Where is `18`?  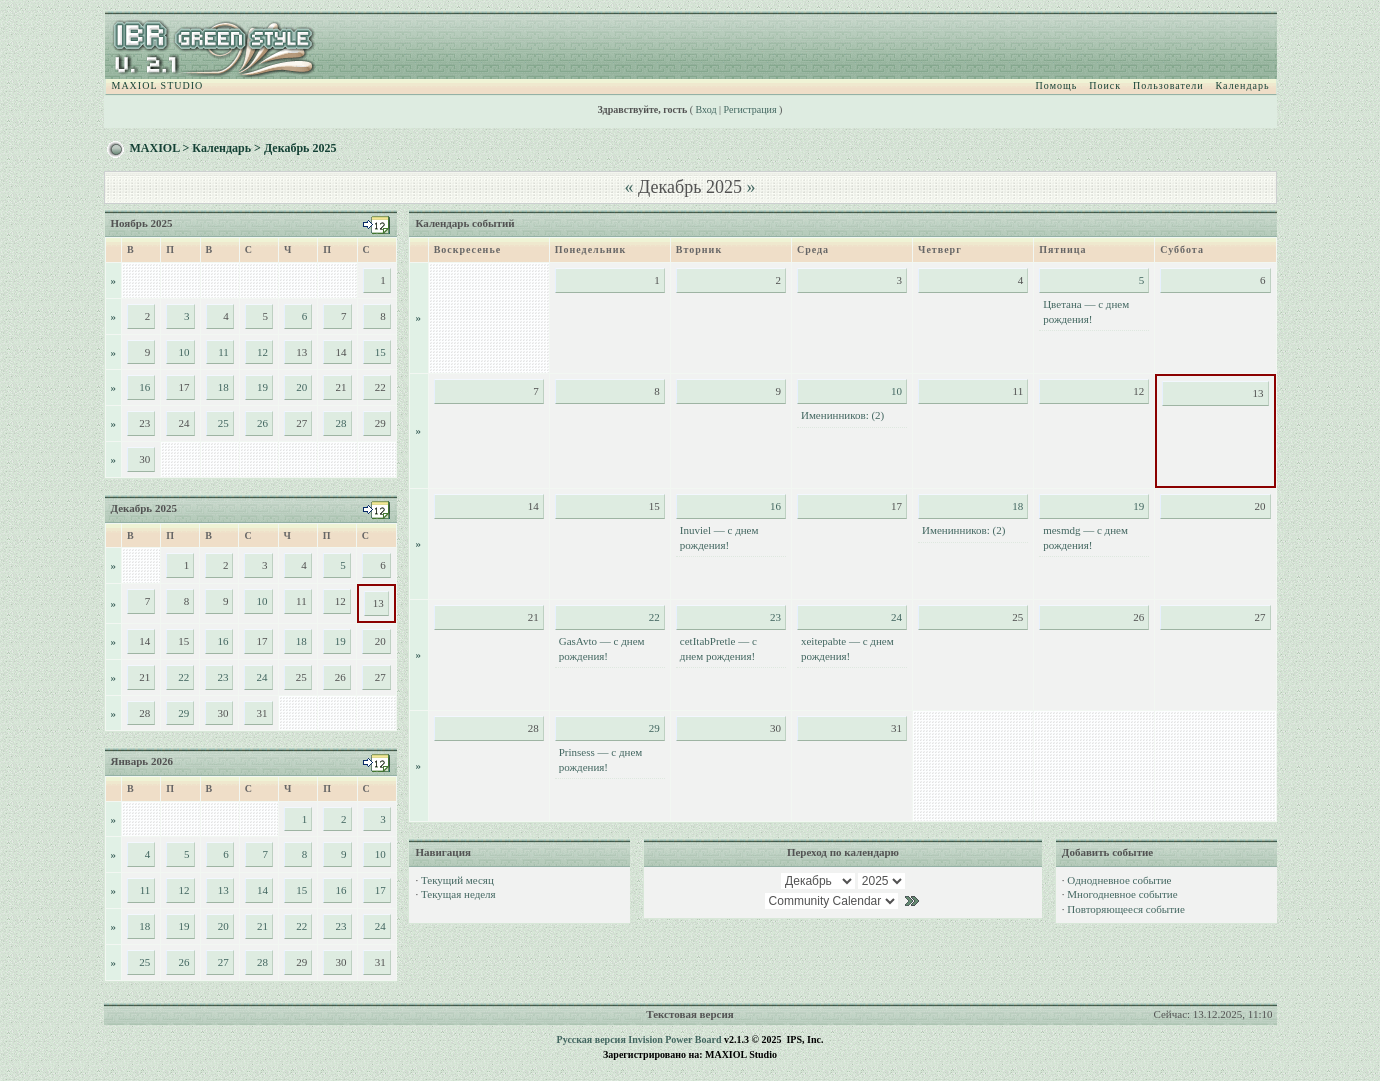
18 is located at coordinates (223, 387).